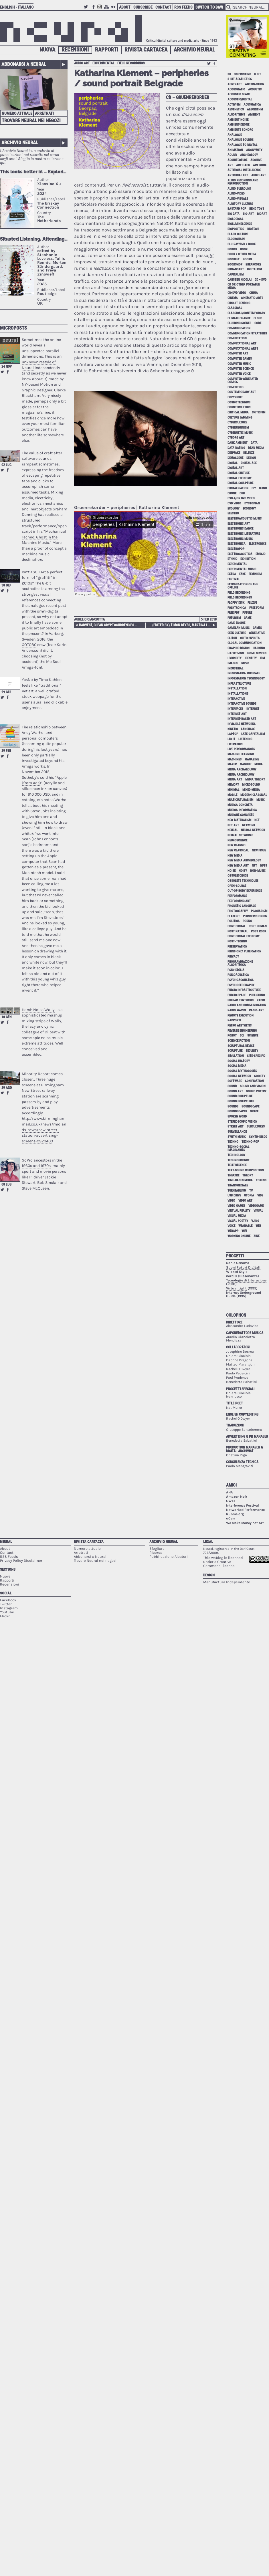  I want to click on (edited by) Timon Beyes, Martina Leeker, and Imanuel Schipper – Performing the Digital, so click(183, 625).